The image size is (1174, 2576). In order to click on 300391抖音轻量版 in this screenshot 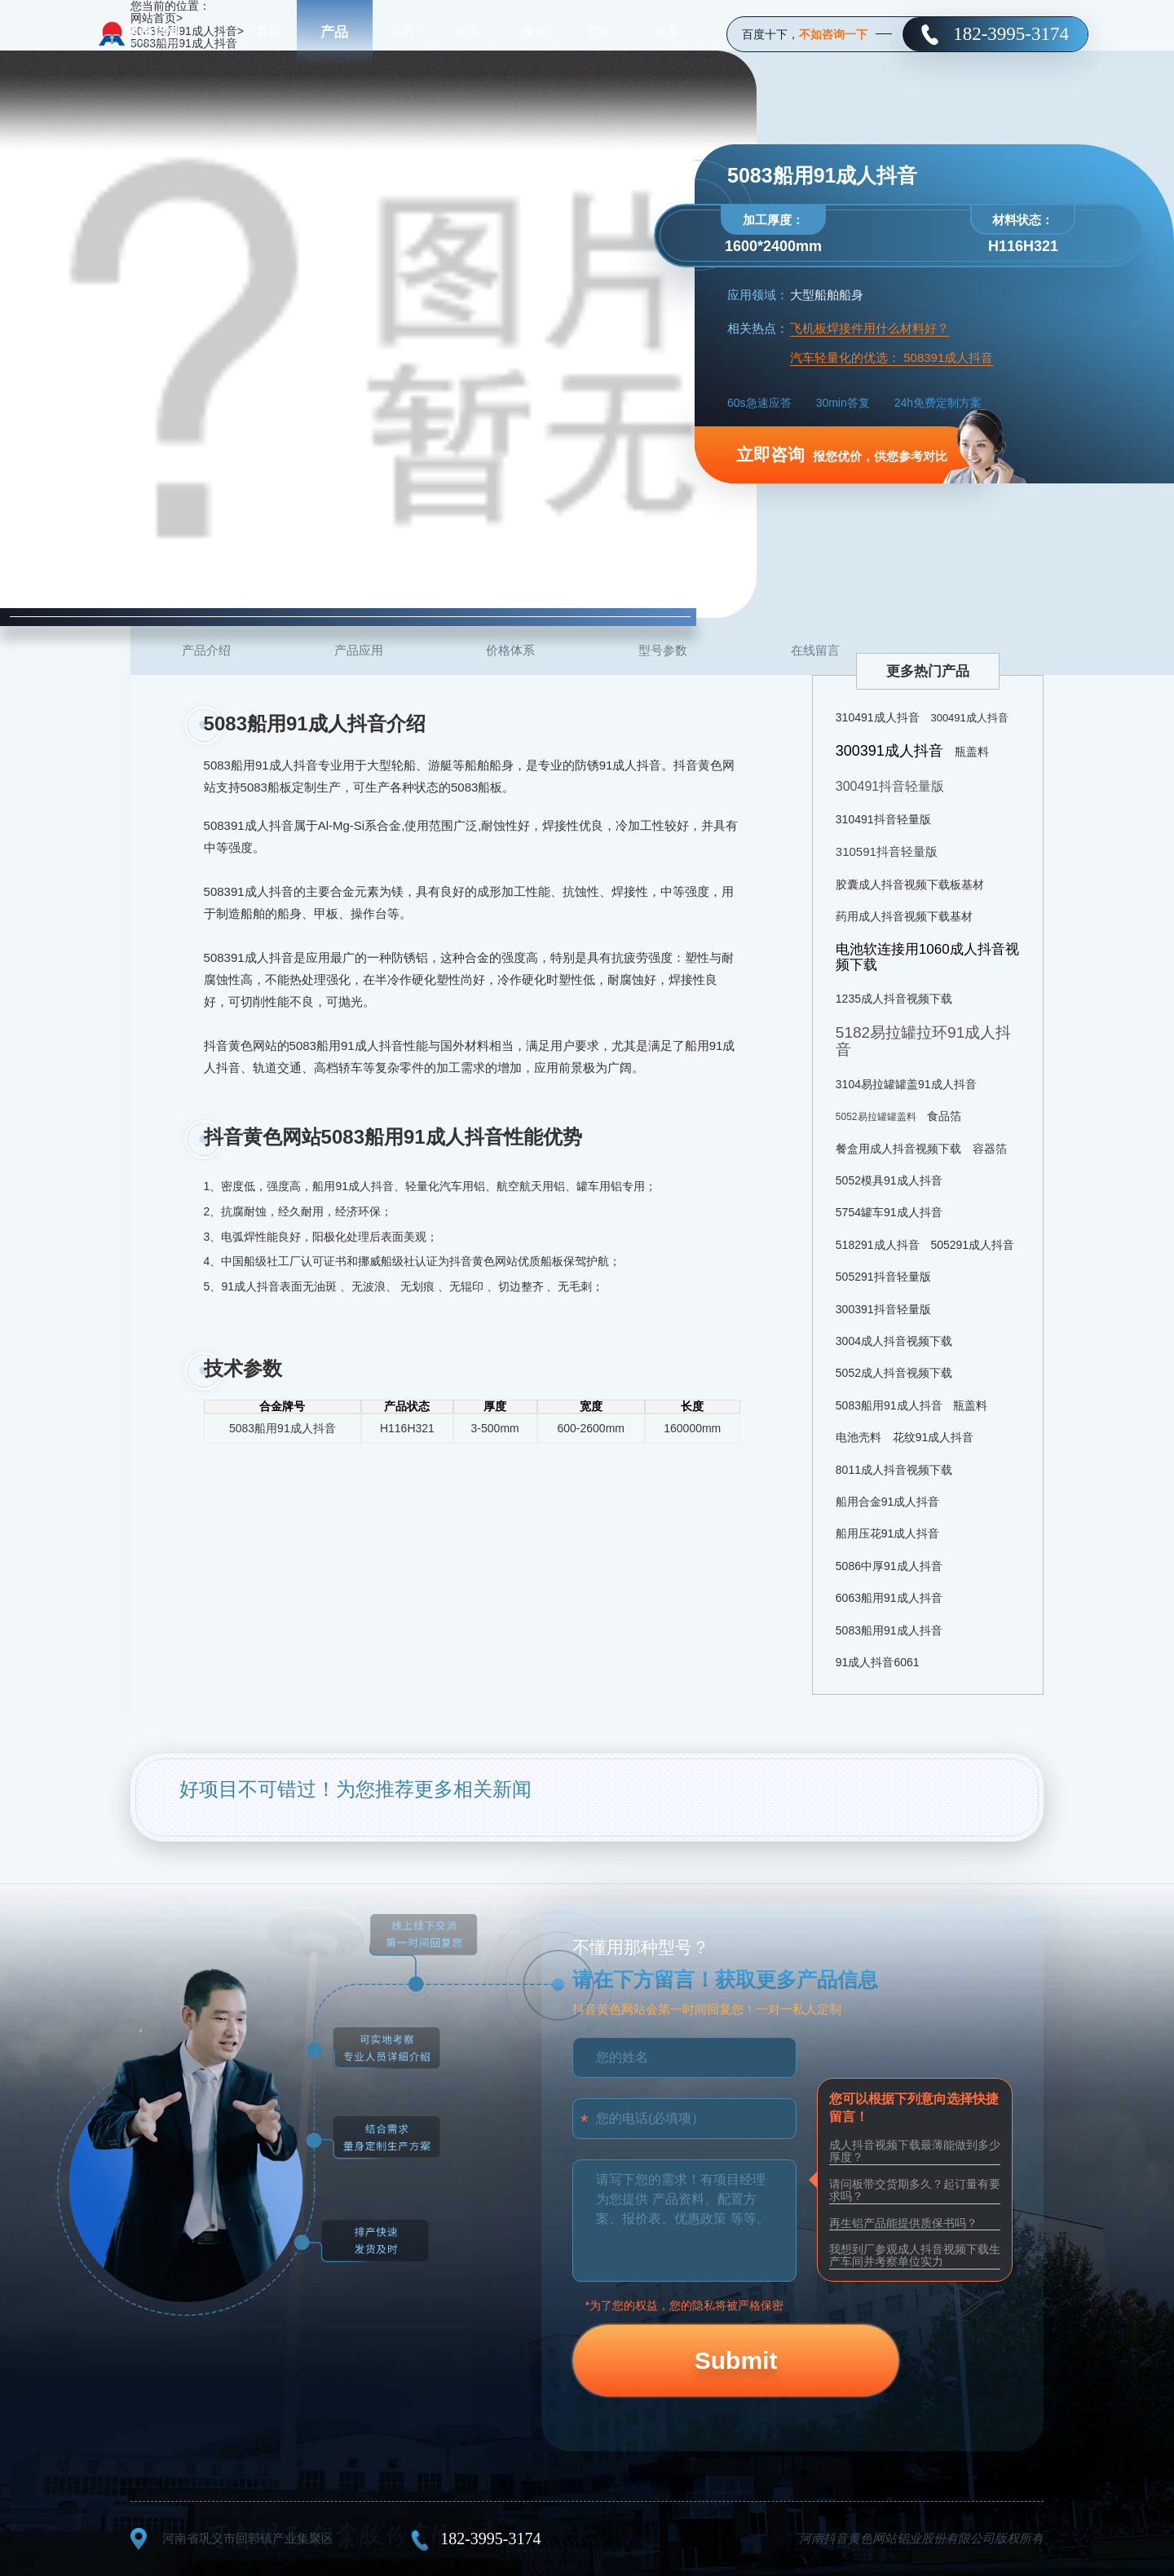, I will do `click(883, 1309)`.